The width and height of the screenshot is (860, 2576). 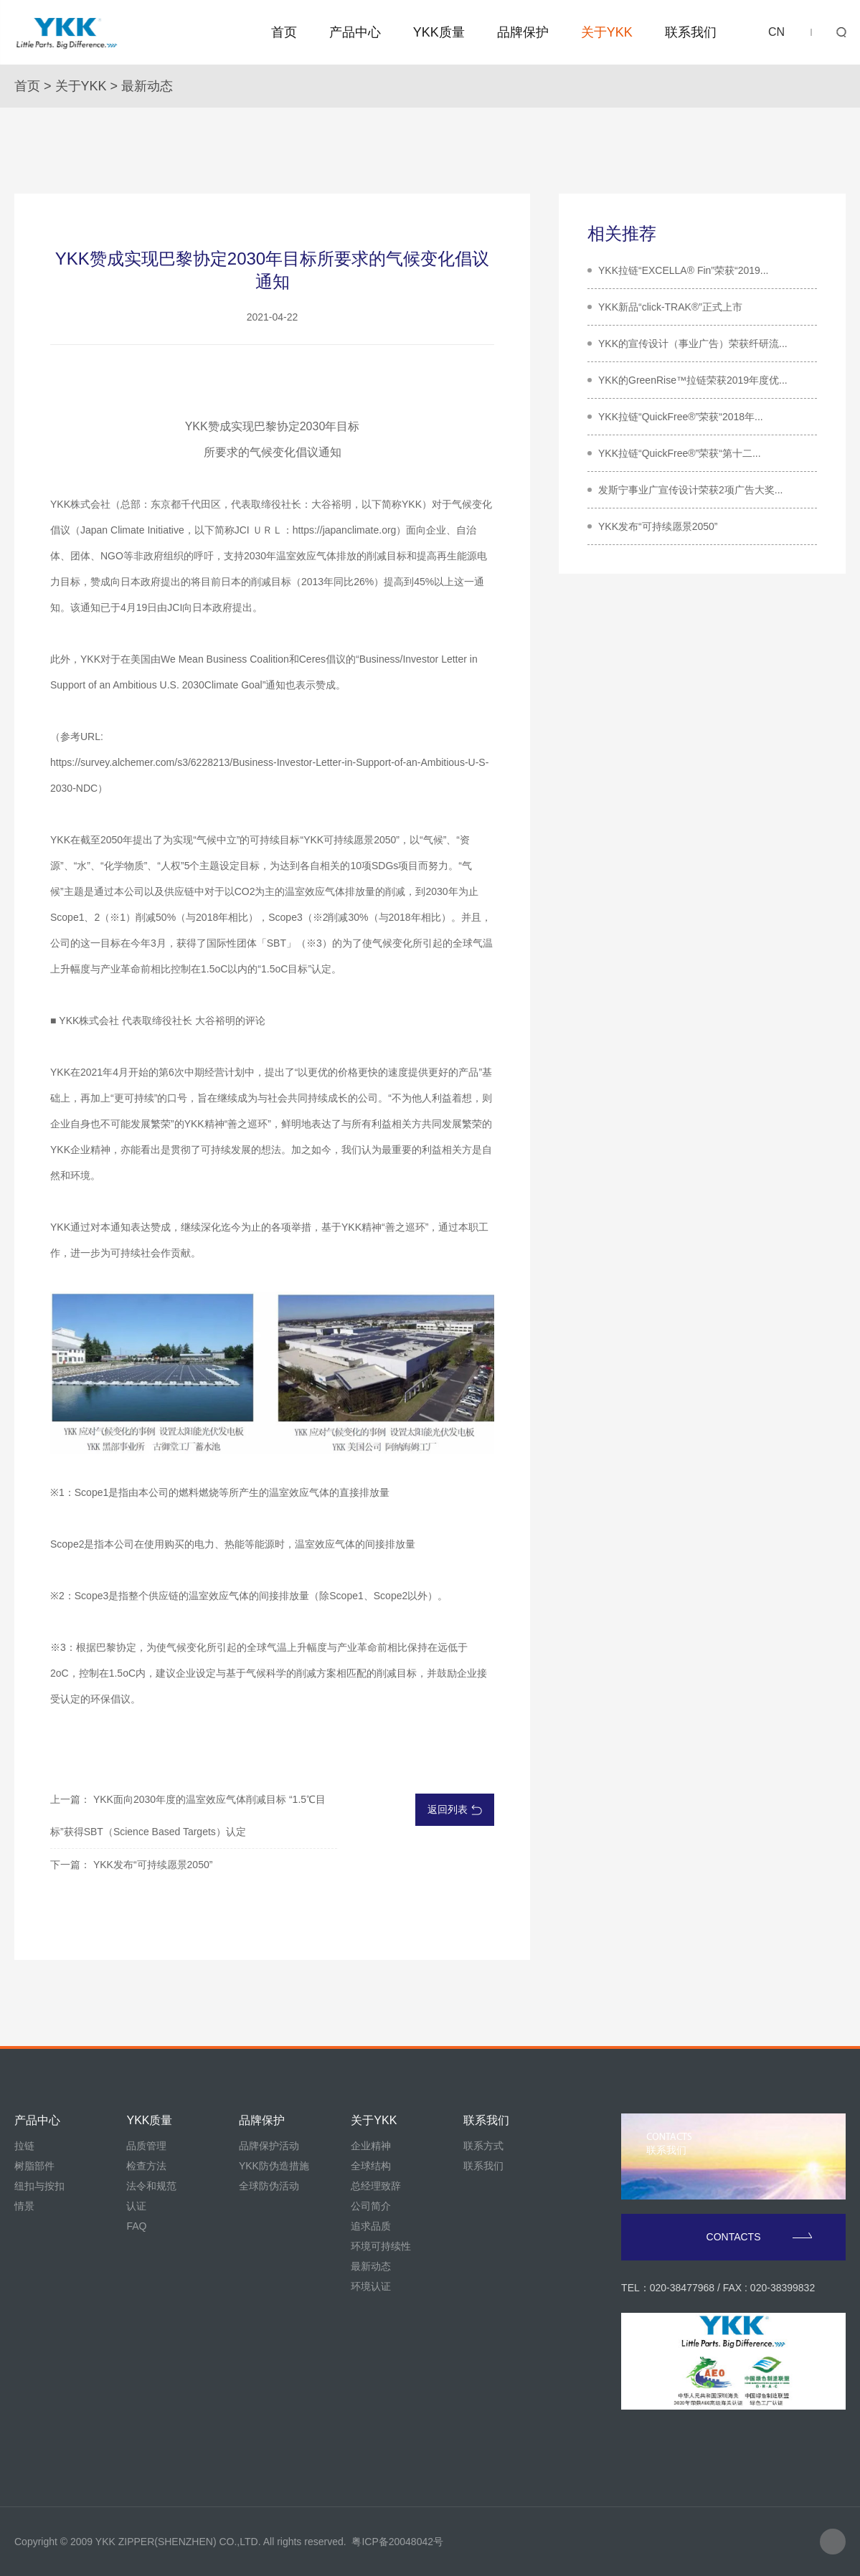 What do you see at coordinates (454, 1809) in the screenshot?
I see `返回列表` at bounding box center [454, 1809].